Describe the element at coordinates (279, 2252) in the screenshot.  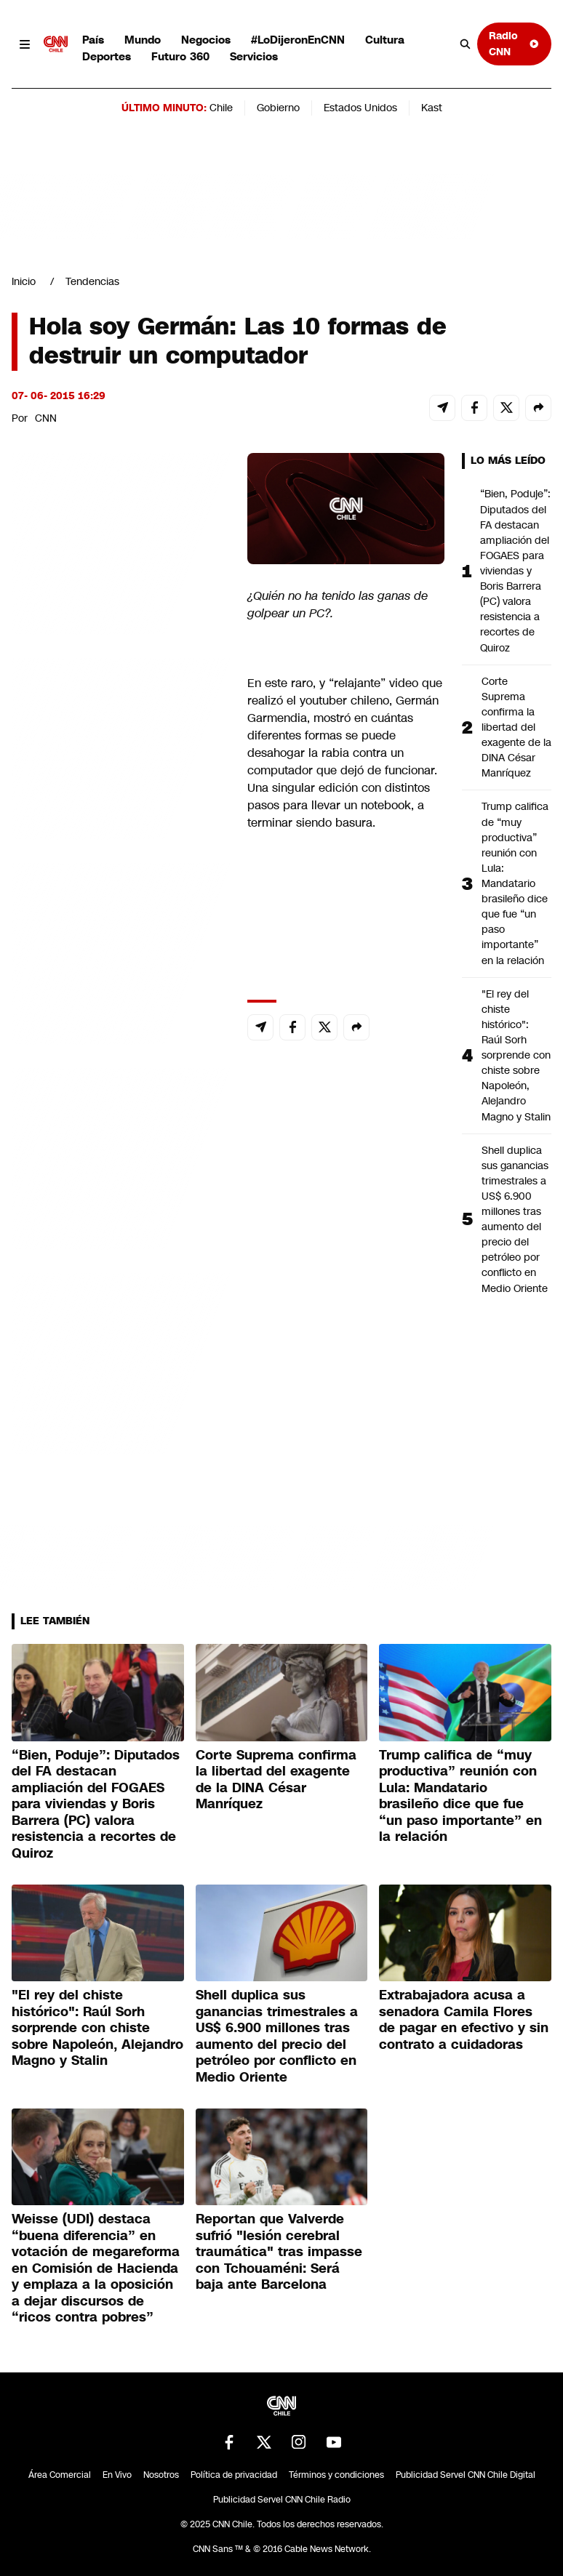
I see `Reportan que Valverde sufrió "lesión cerebral traumática" tras impasse con Tchouaméni: Será baja ante Barcelona` at that location.